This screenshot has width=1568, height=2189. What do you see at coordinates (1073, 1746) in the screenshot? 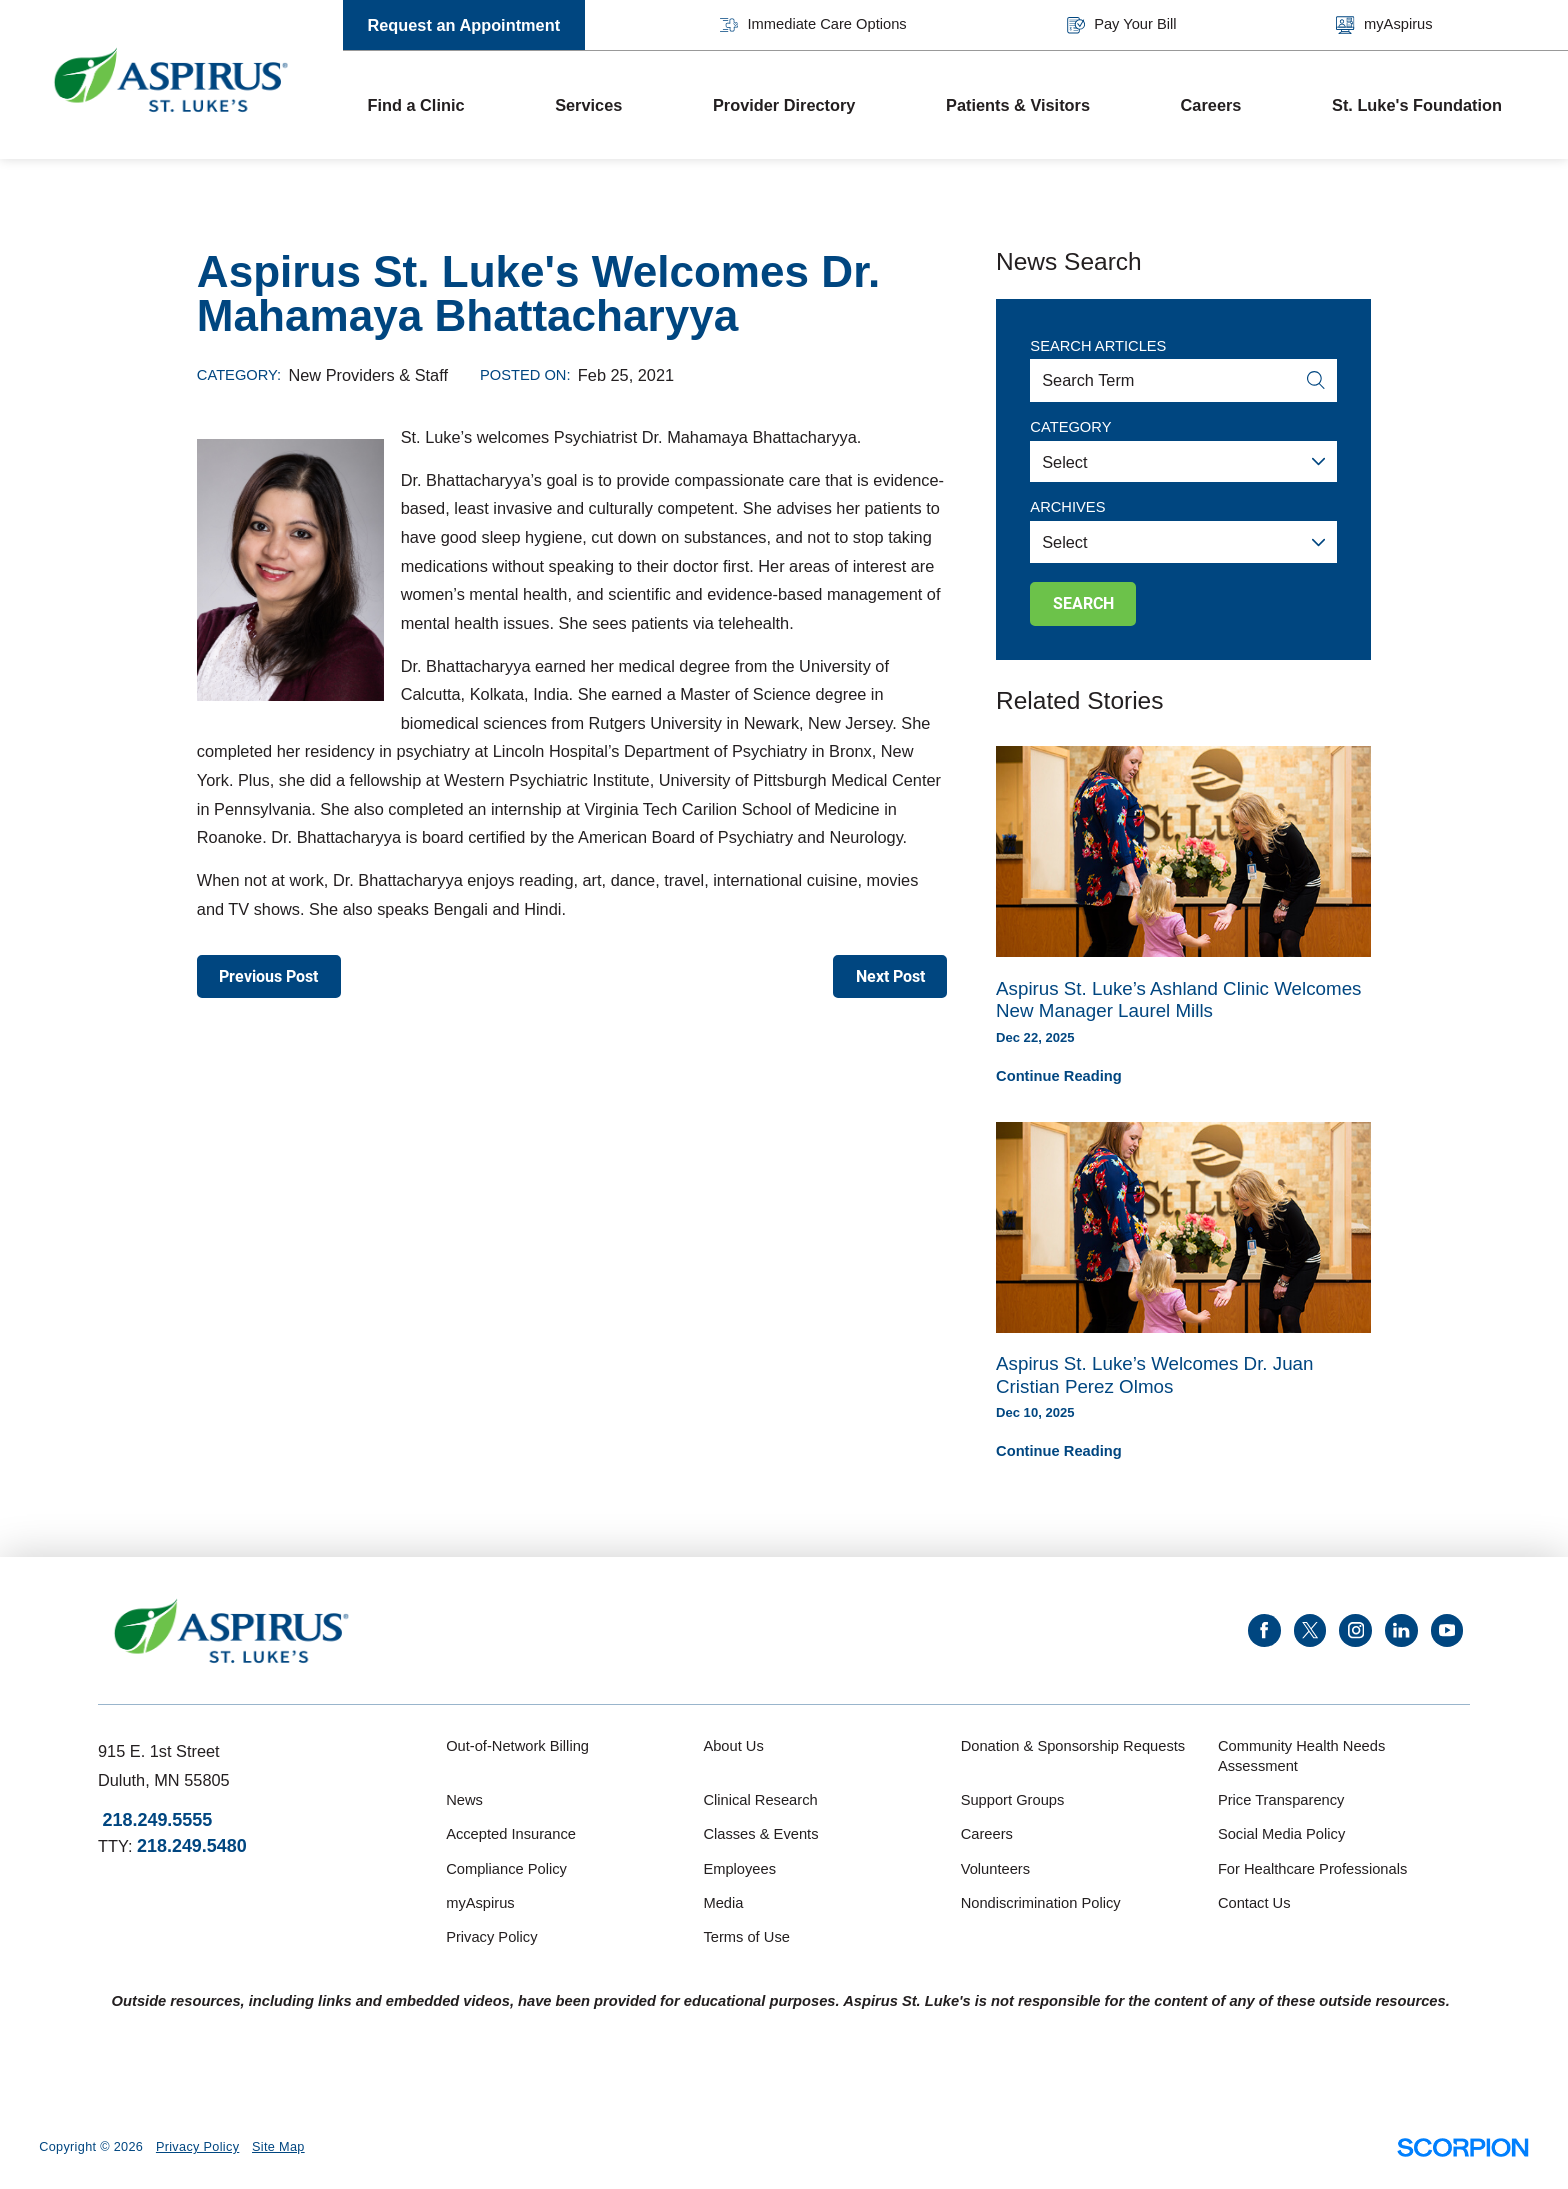
I see `Donation & Sponsorship Requests` at bounding box center [1073, 1746].